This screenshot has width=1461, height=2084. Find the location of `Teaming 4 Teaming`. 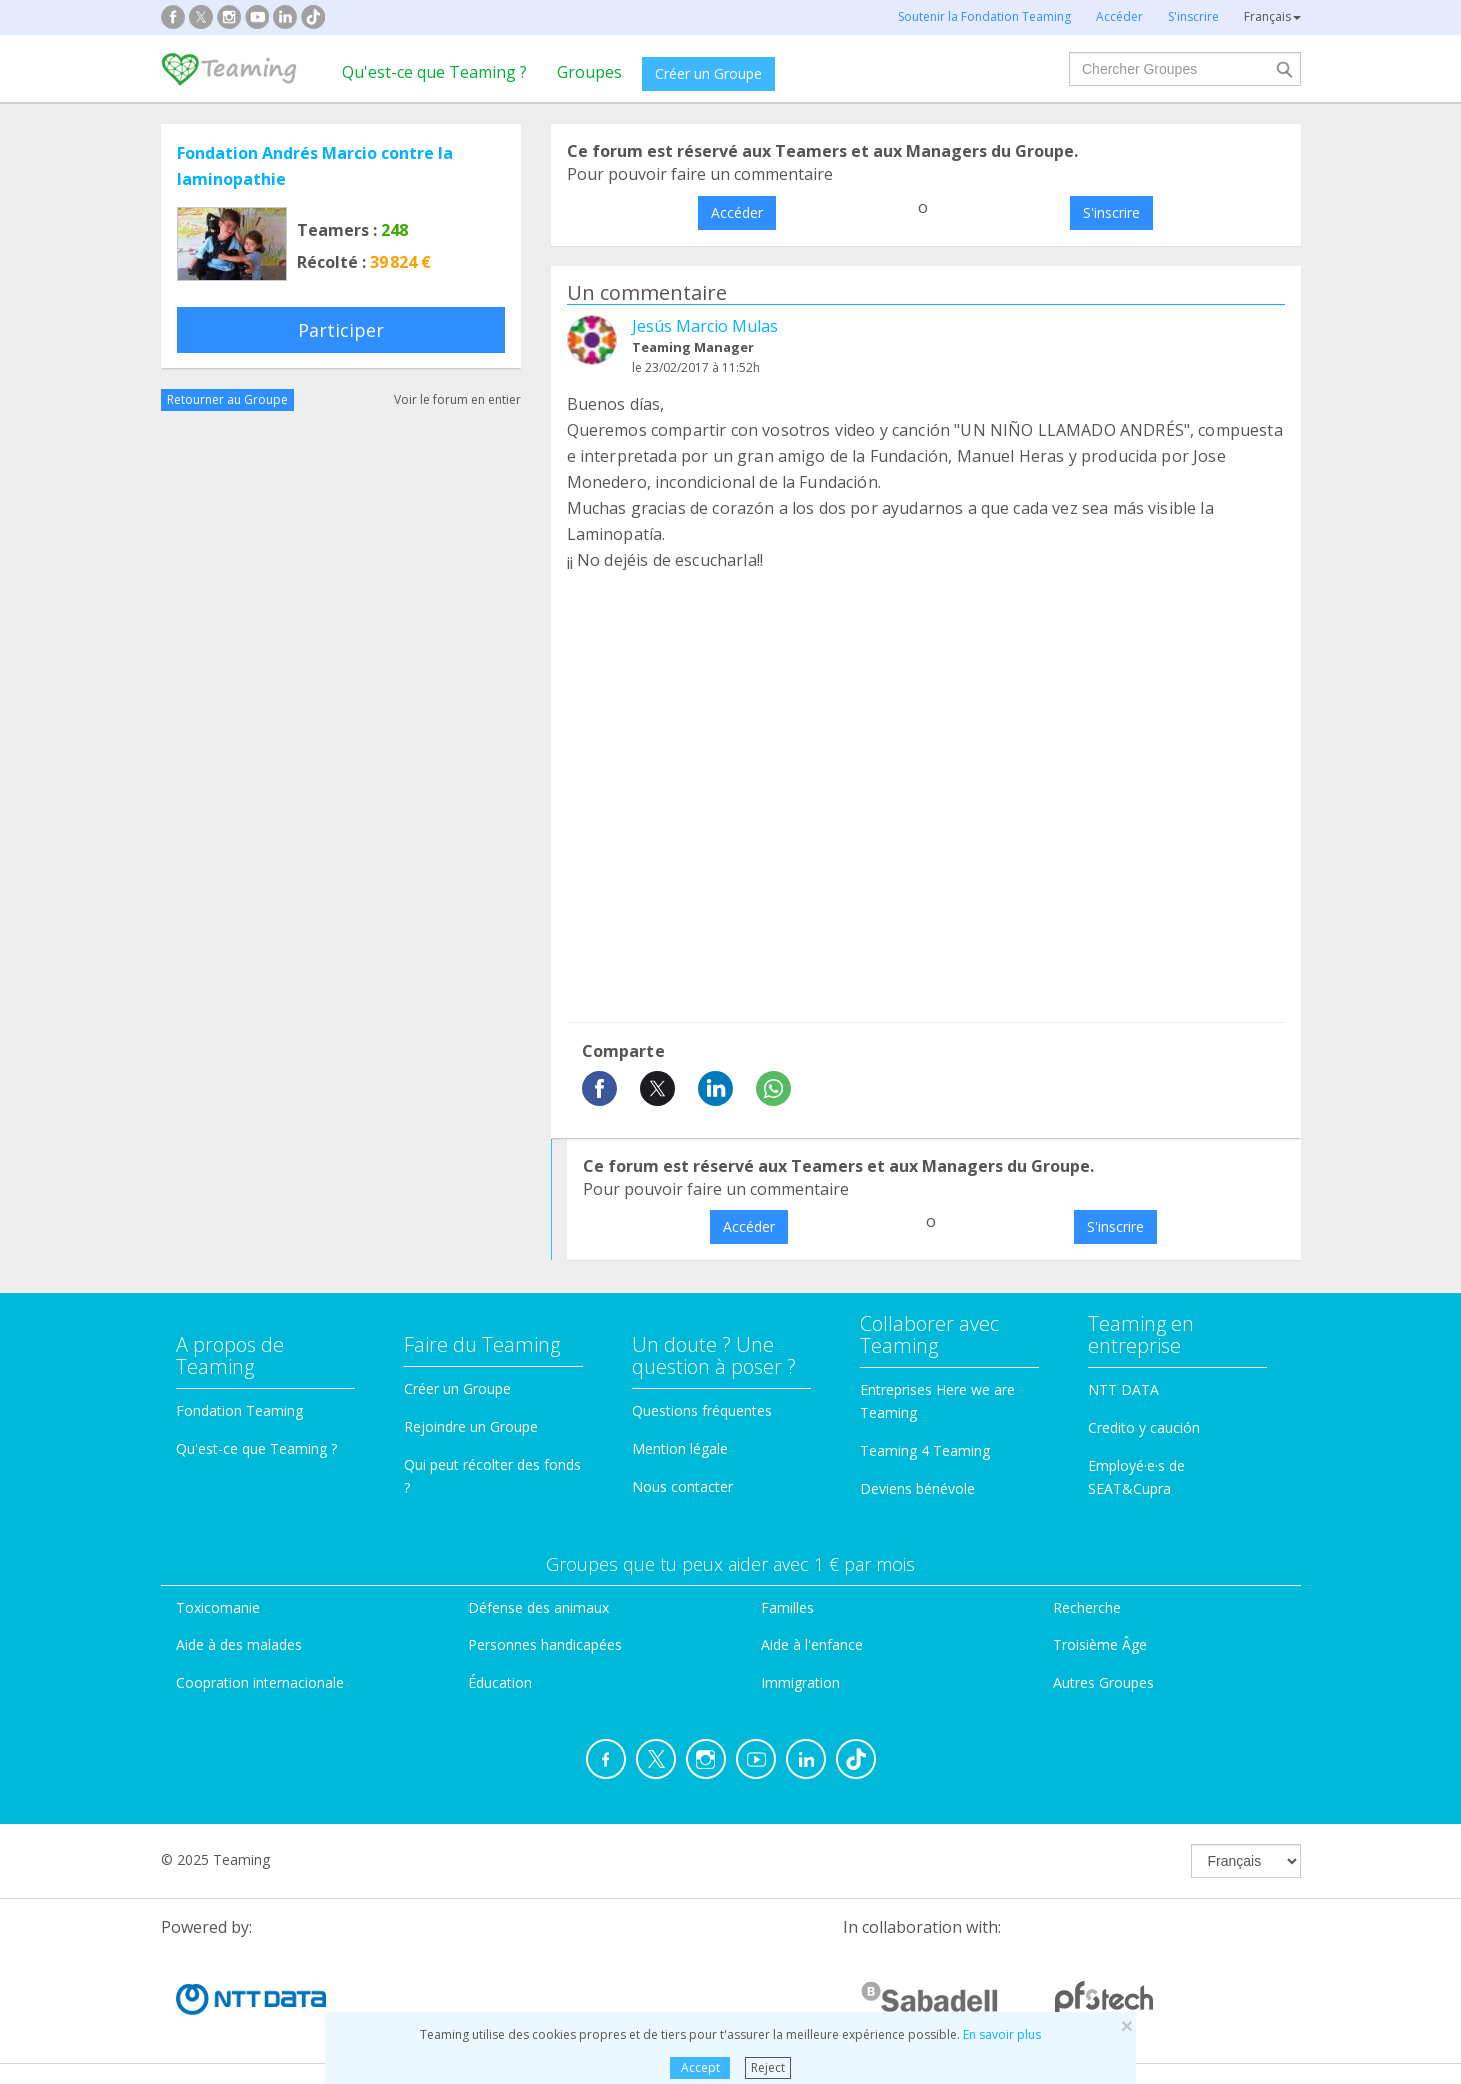

Teaming 4 Teaming is located at coordinates (925, 1450).